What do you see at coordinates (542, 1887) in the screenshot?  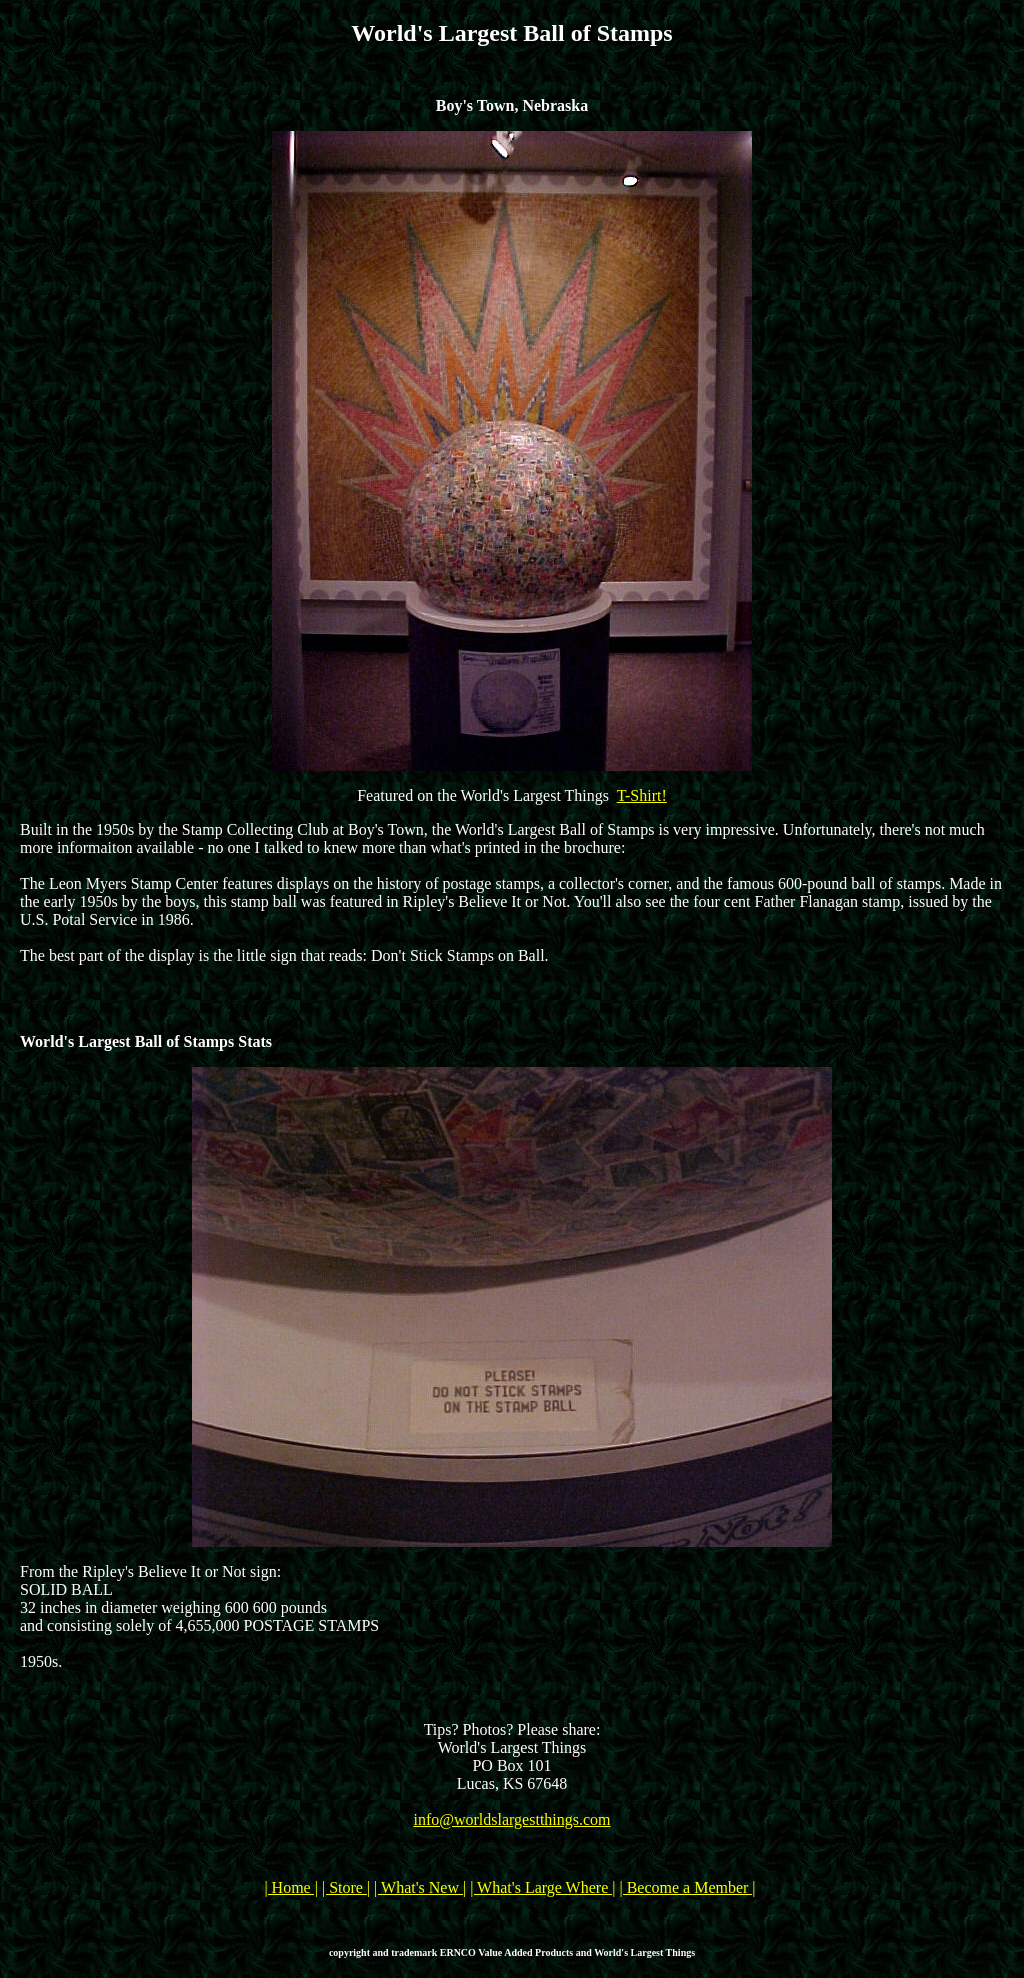 I see `| What's Large Where |` at bounding box center [542, 1887].